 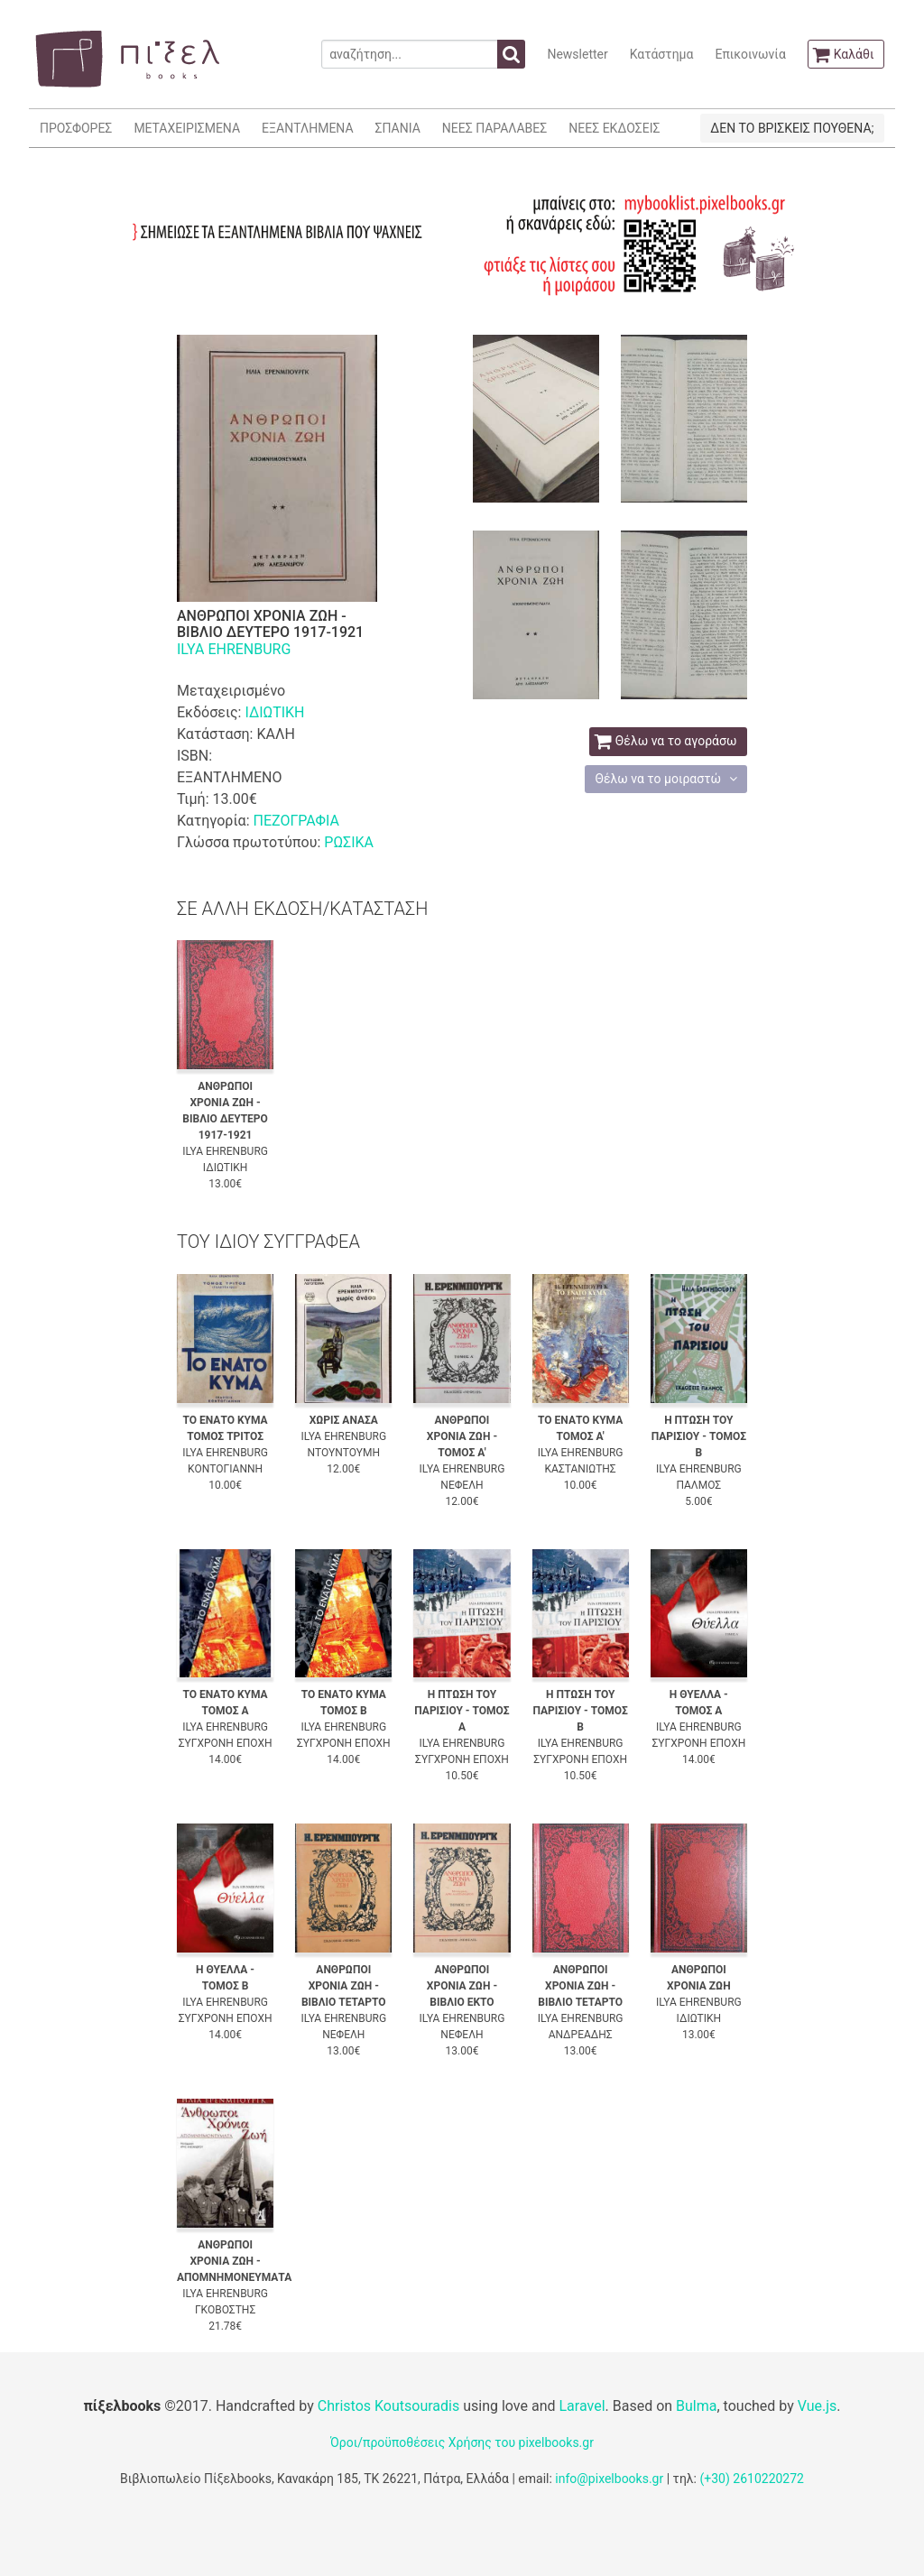 I want to click on ΝΕΕΣ ΠΑΡΑΛΑΒΕΣ, so click(x=495, y=128).